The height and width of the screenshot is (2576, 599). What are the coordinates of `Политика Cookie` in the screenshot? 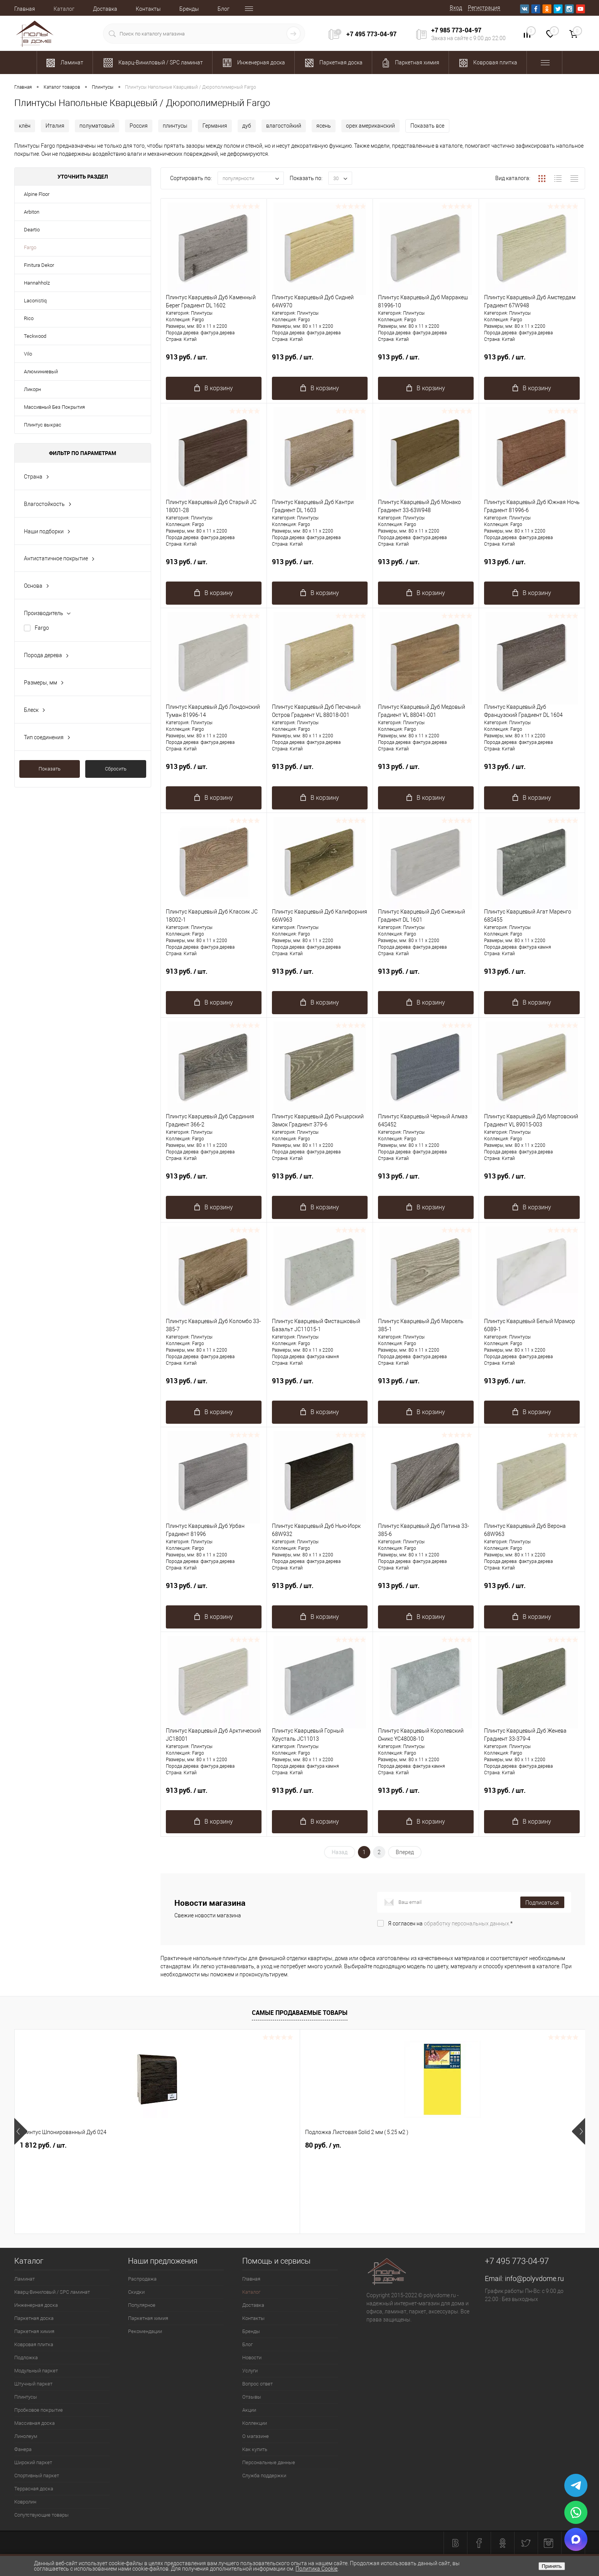 It's located at (316, 2569).